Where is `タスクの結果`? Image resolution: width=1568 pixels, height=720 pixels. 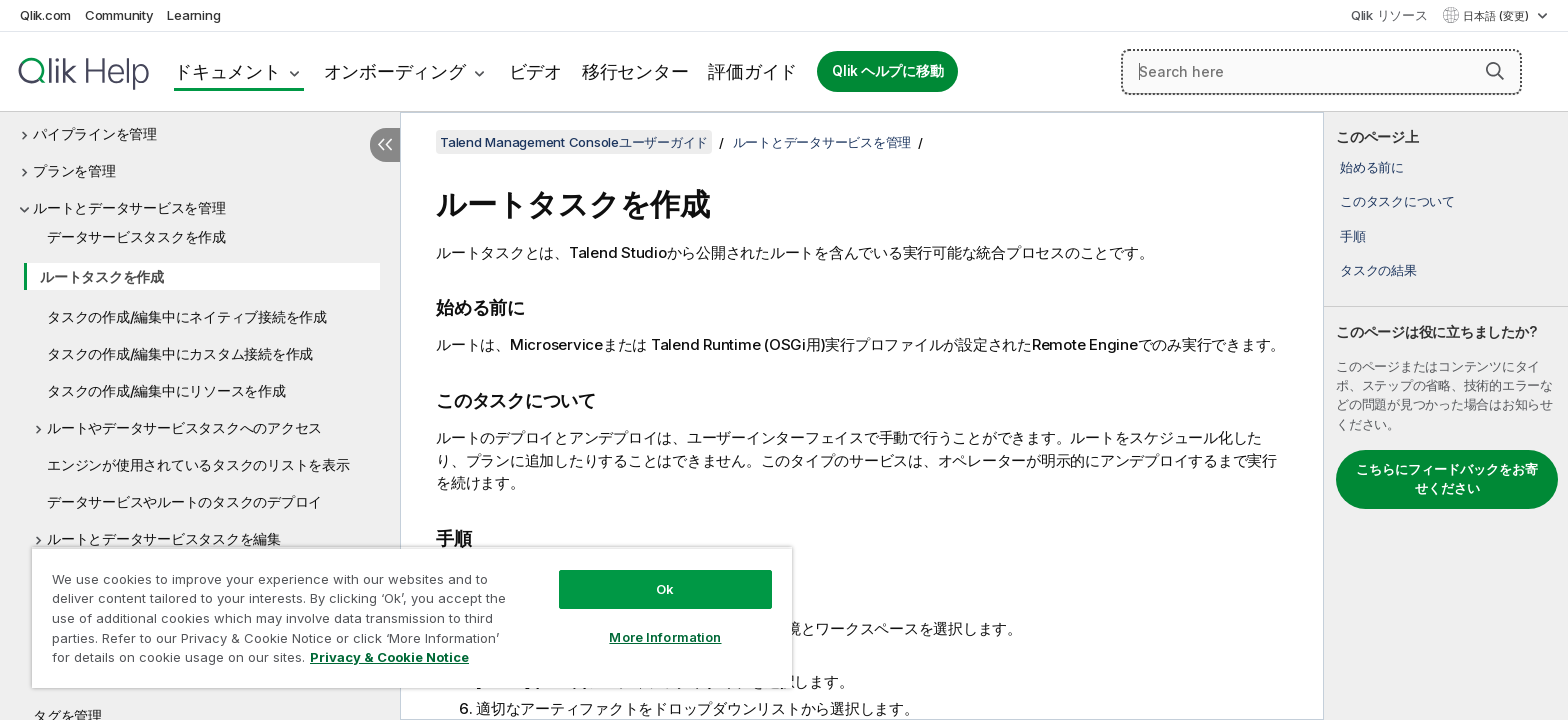 タスクの結果 is located at coordinates (1378, 270).